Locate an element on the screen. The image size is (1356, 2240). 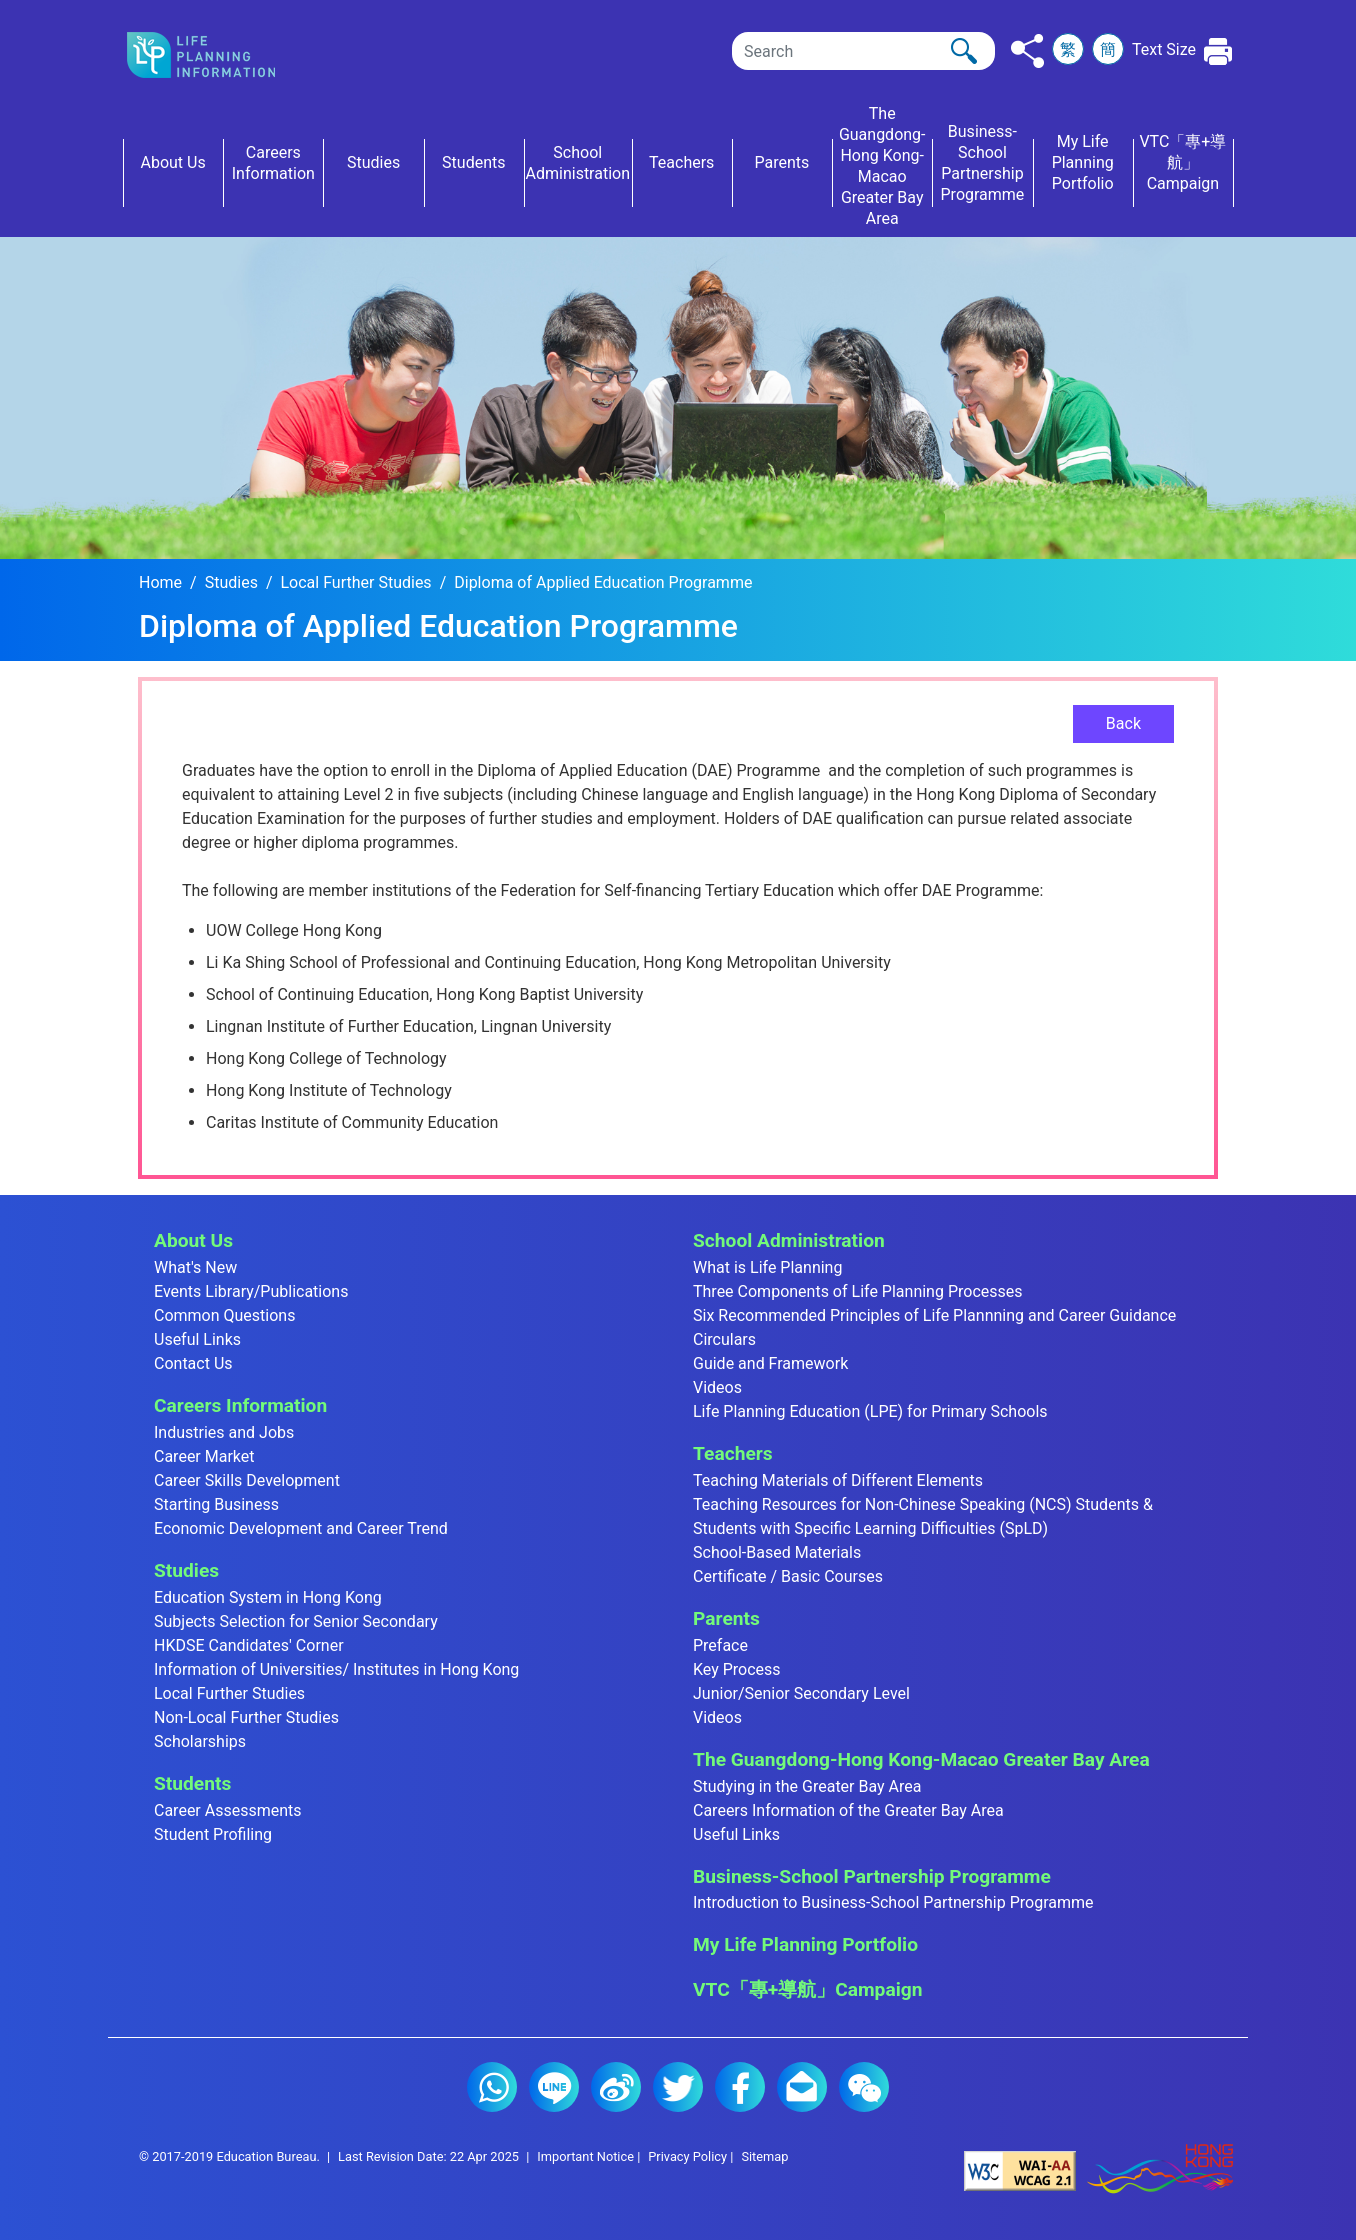
Certificate / Basic Courses is located at coordinates (788, 1576).